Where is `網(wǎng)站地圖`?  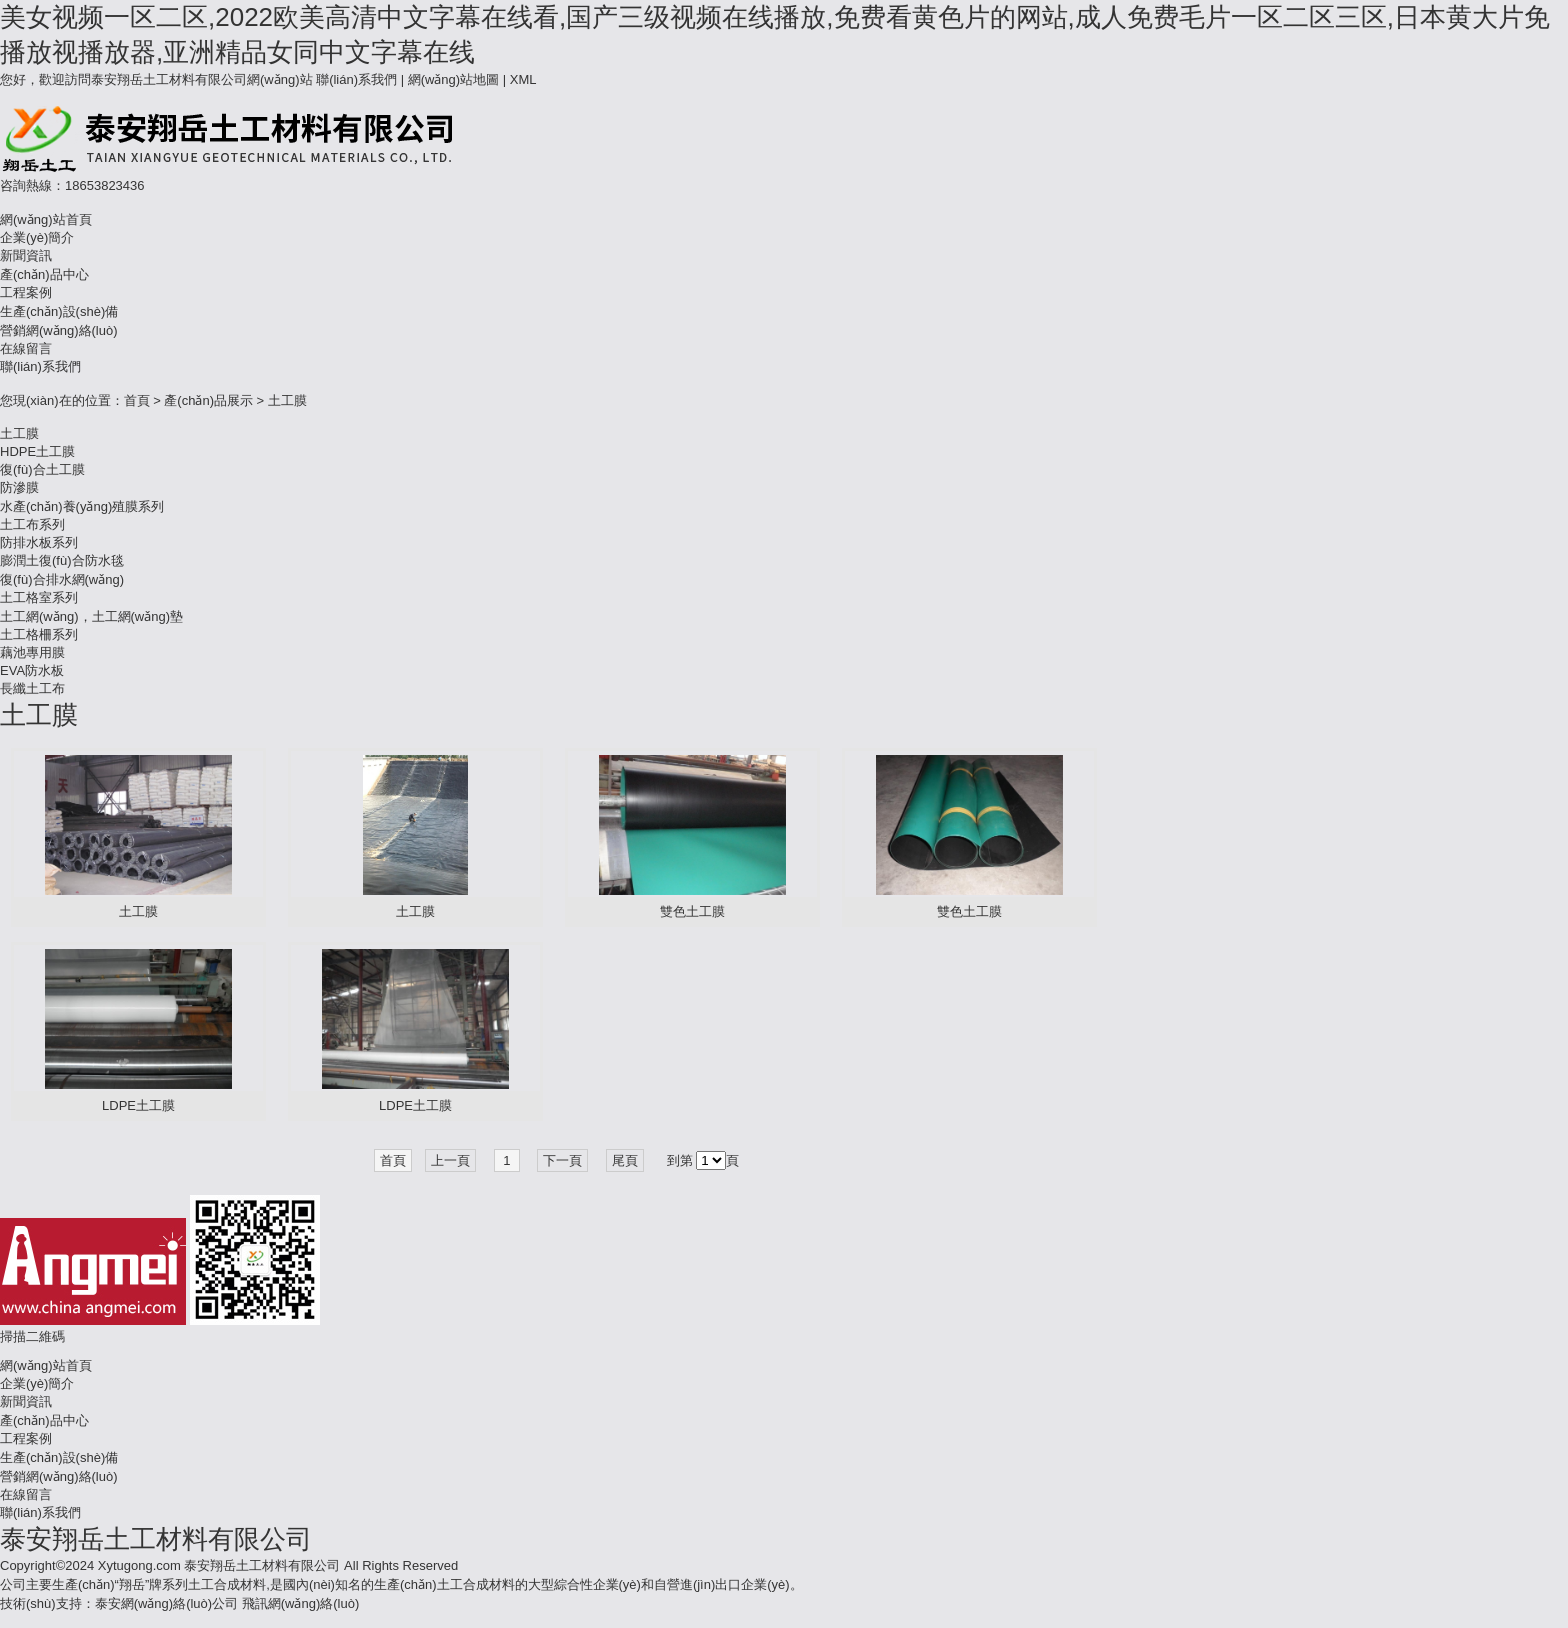
網(wǎng)站地圖 is located at coordinates (454, 79).